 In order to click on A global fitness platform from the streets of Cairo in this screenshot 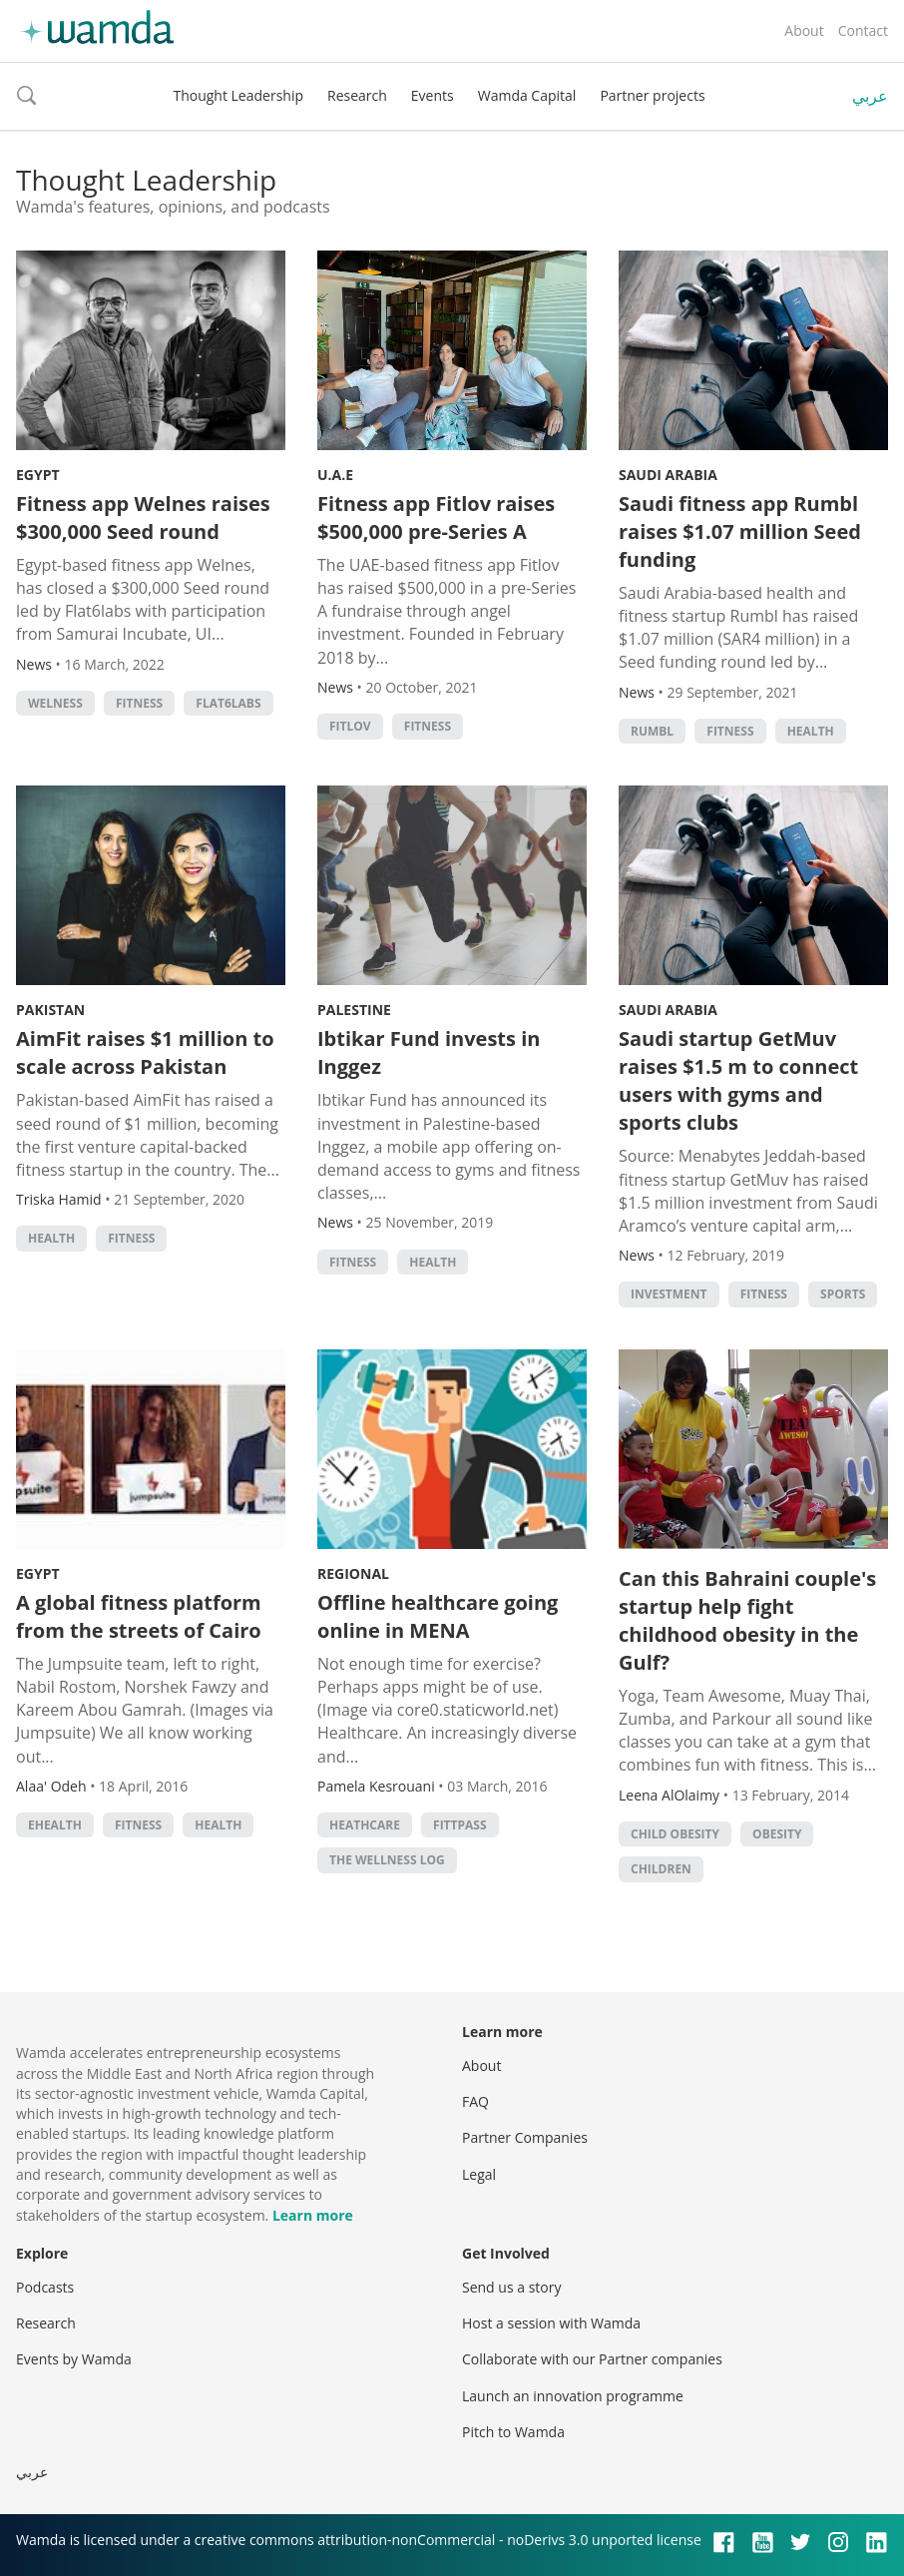, I will do `click(138, 1616)`.